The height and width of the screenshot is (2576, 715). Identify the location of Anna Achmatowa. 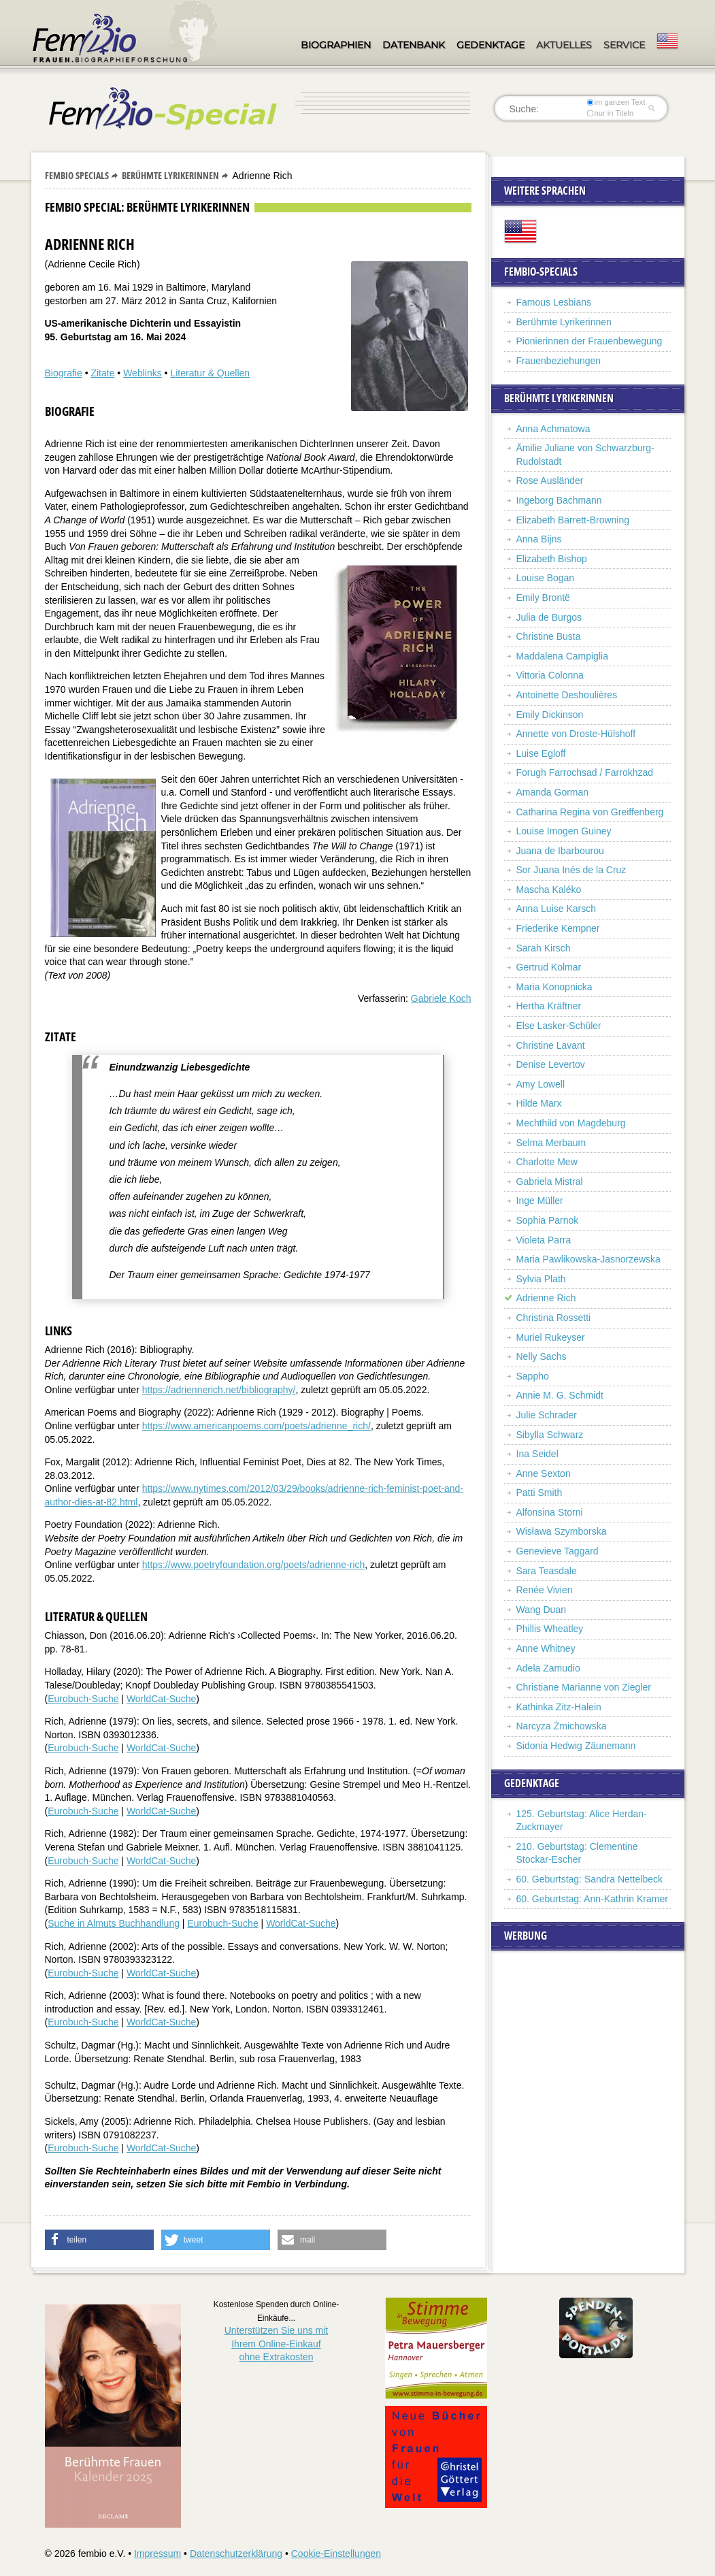
(553, 428).